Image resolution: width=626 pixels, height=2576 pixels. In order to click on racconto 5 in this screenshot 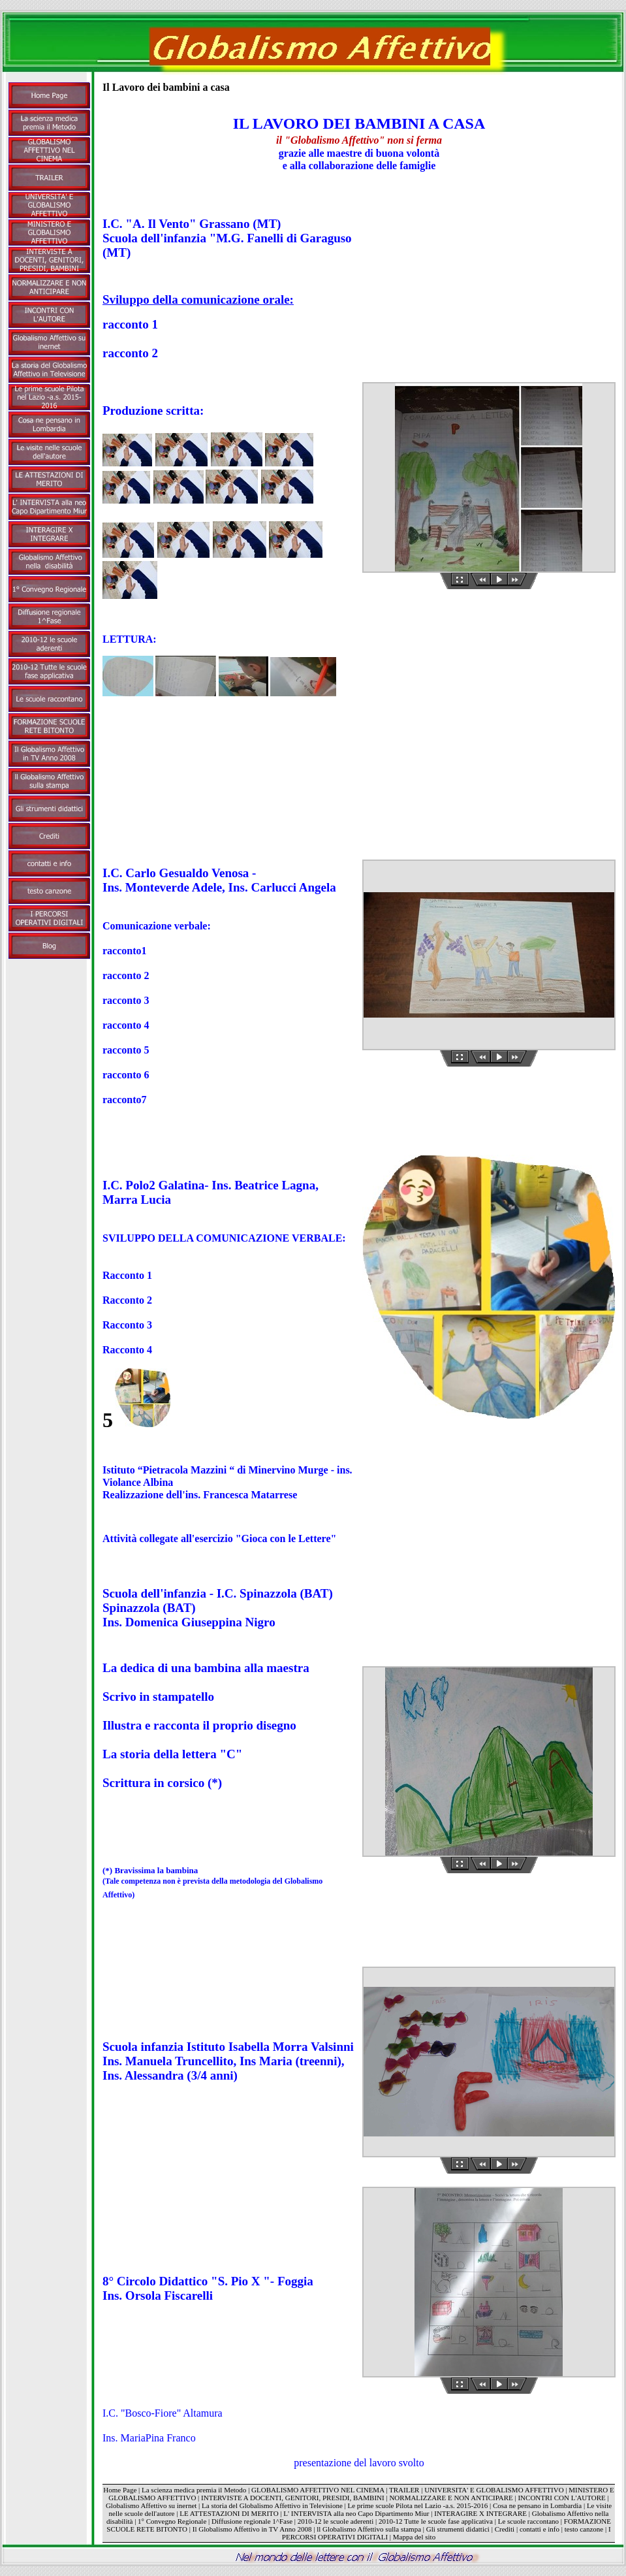, I will do `click(125, 1049)`.